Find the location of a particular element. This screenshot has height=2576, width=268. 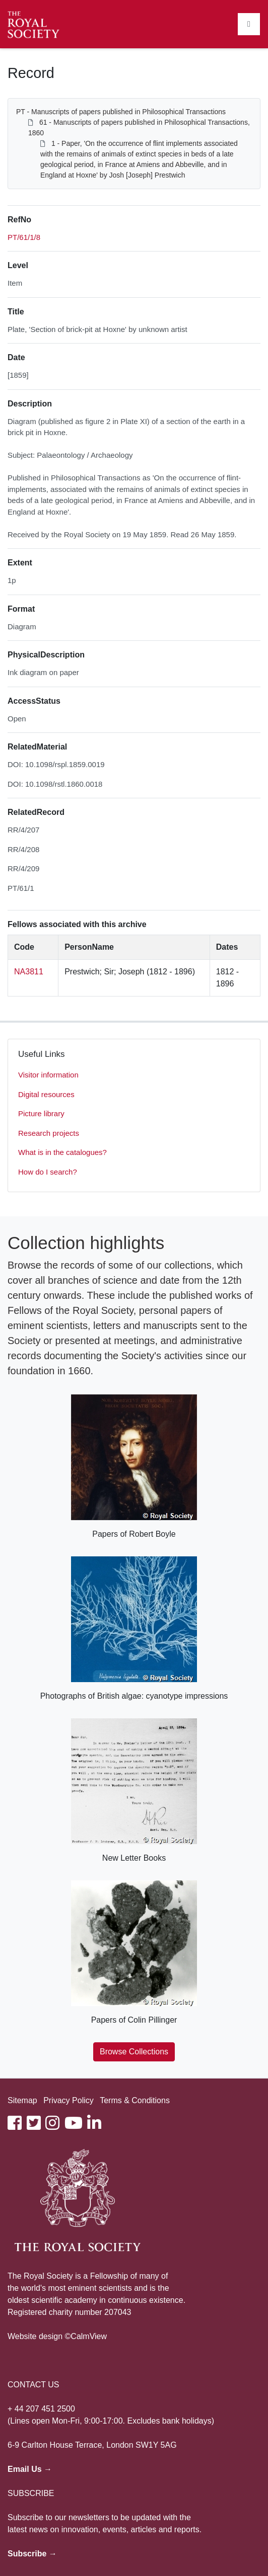

Picture library is located at coordinates (41, 1113).